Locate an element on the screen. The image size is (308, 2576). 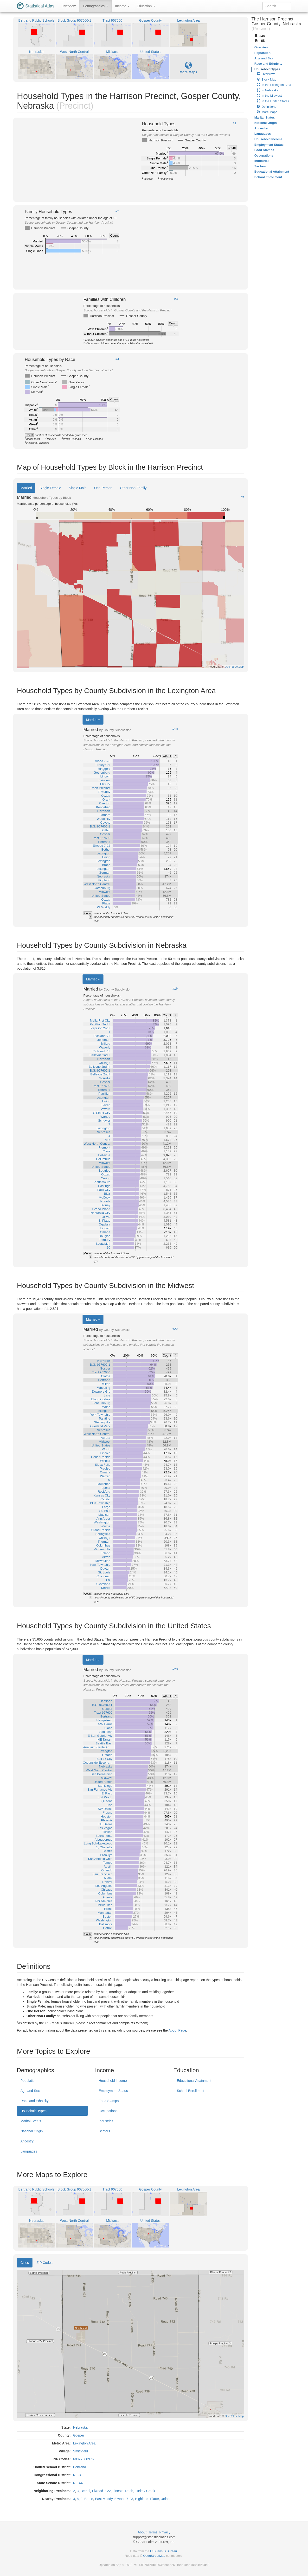
Single Male is located at coordinates (77, 488).